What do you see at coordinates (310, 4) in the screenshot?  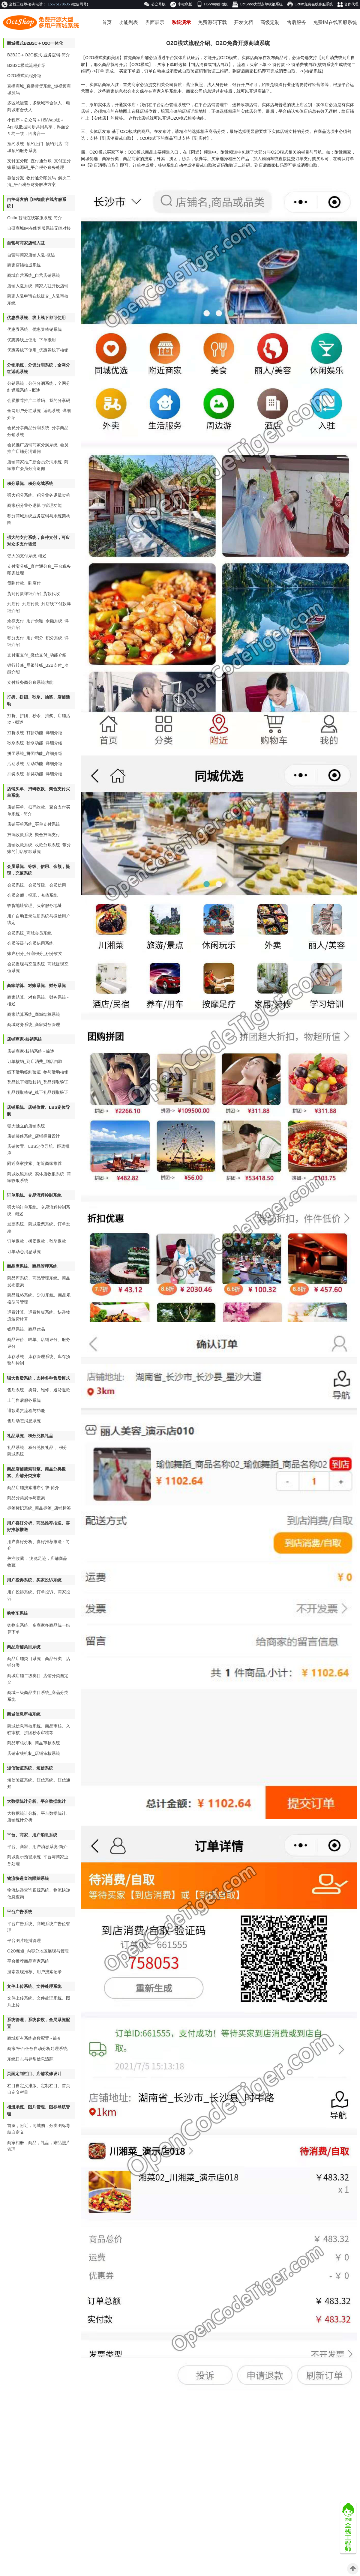 I see `OctIm免费在线客服系统` at bounding box center [310, 4].